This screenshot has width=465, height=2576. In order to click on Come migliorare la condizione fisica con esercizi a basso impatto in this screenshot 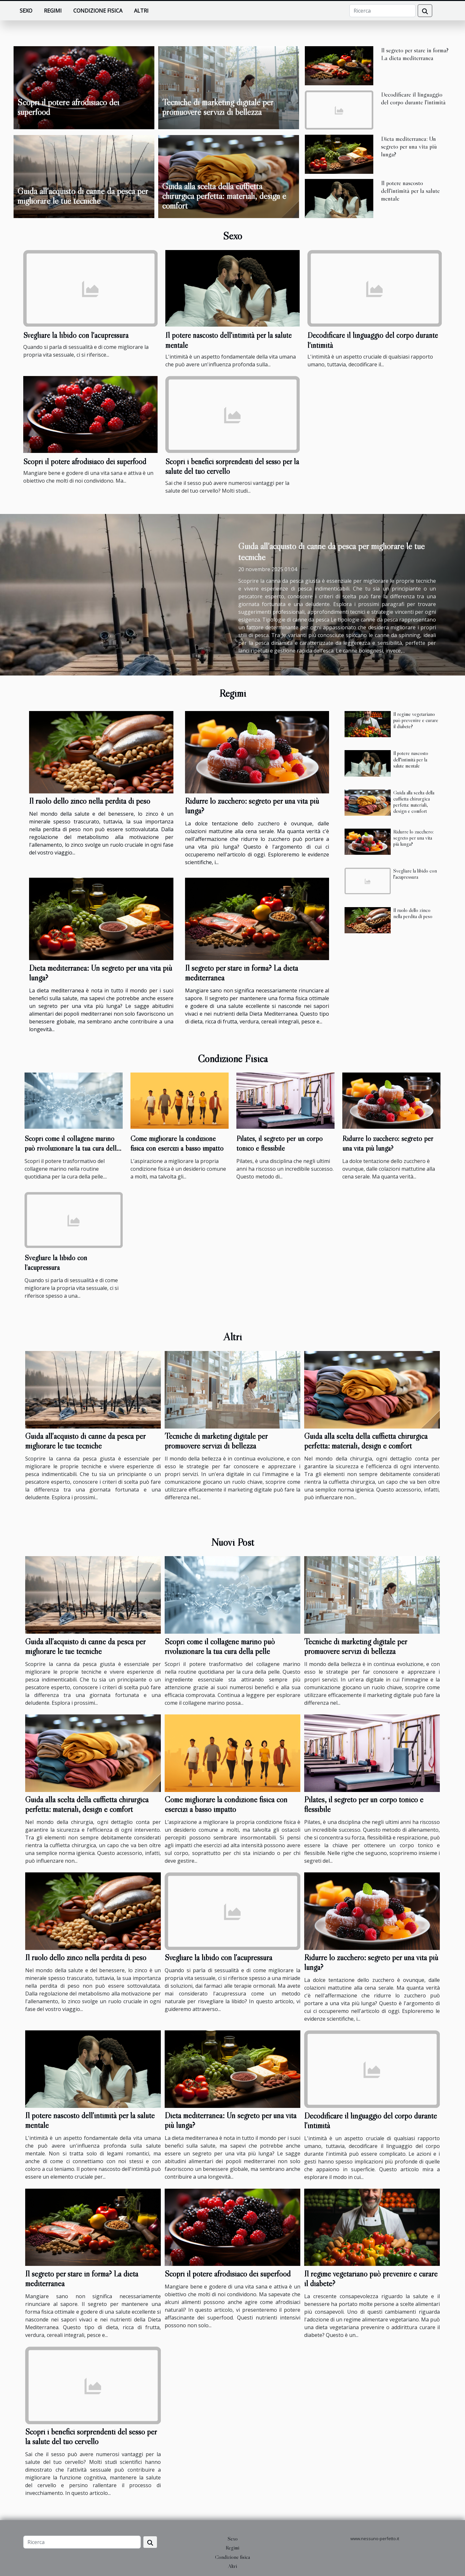, I will do `click(176, 1143)`.